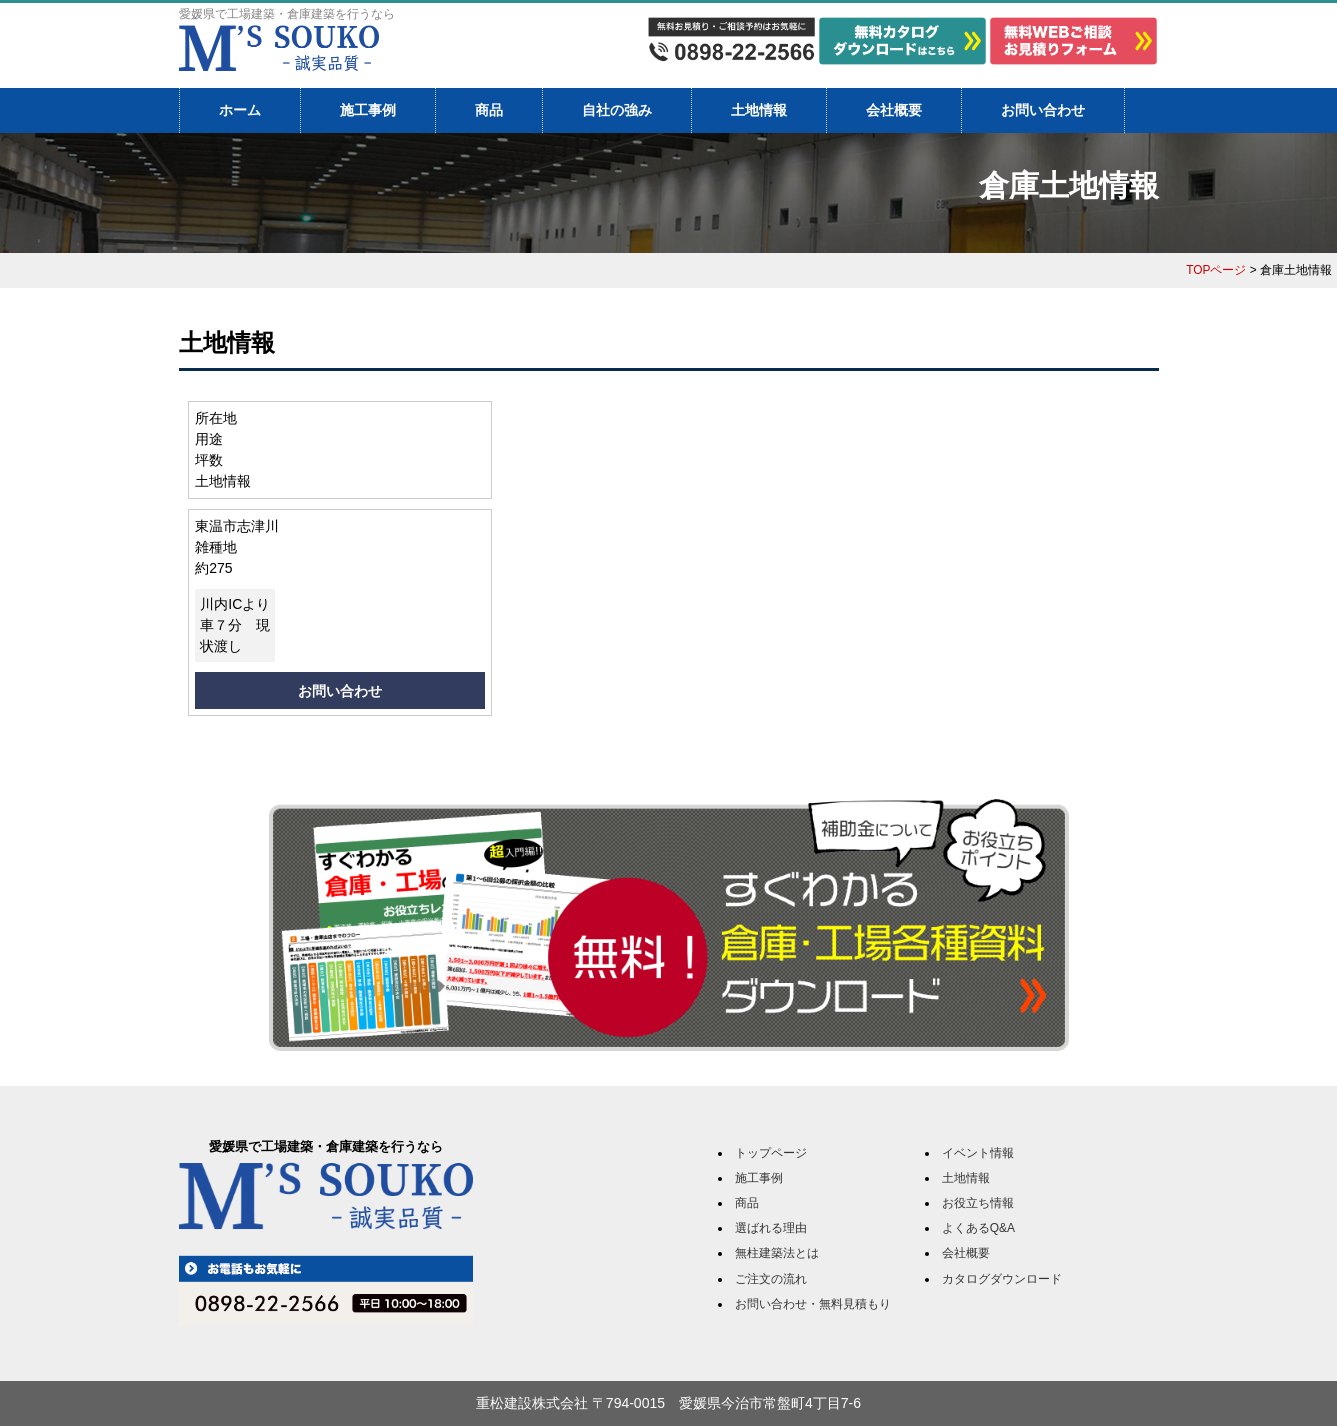 This screenshot has height=1426, width=1337. What do you see at coordinates (1002, 1279) in the screenshot?
I see `カタログダウンロード` at bounding box center [1002, 1279].